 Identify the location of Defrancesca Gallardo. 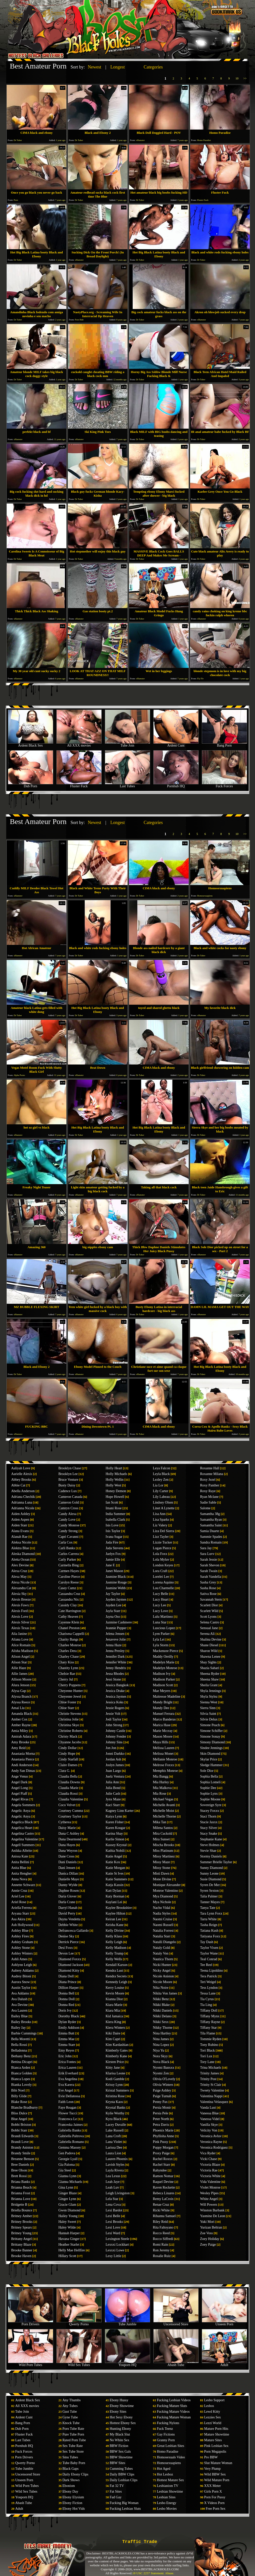
(73, 1930).